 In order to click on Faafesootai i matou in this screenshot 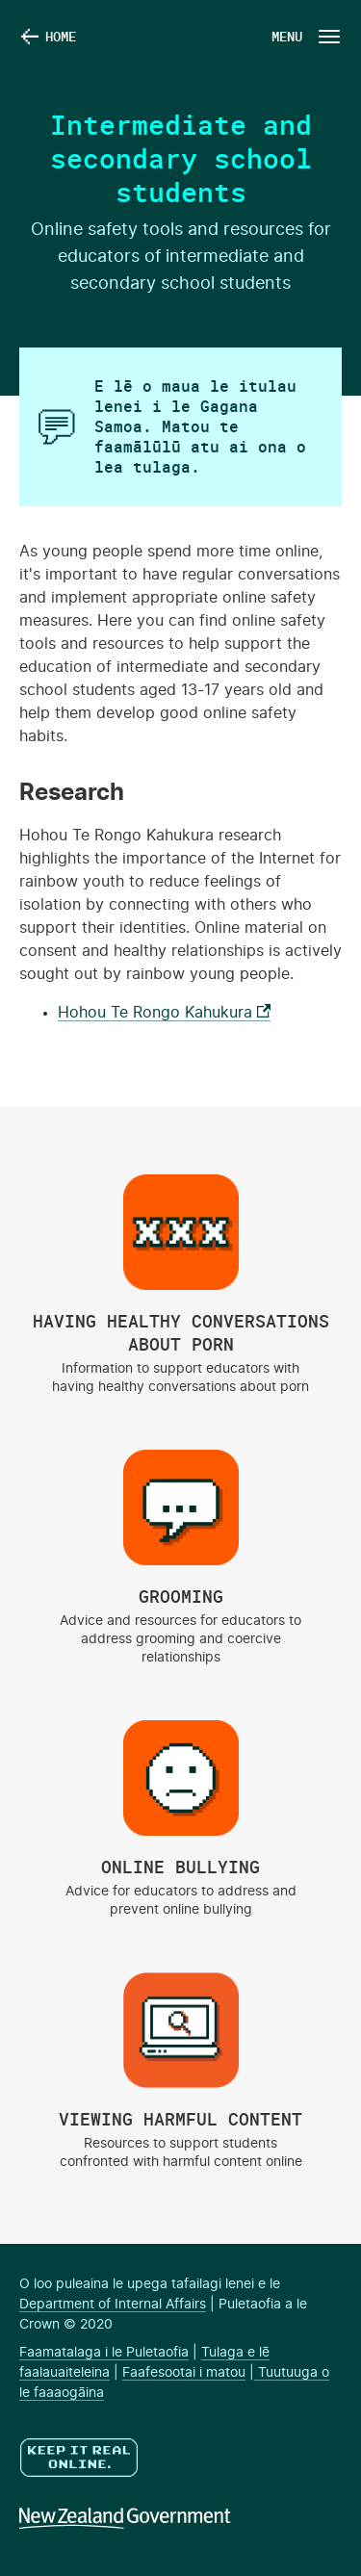, I will do `click(183, 2373)`.